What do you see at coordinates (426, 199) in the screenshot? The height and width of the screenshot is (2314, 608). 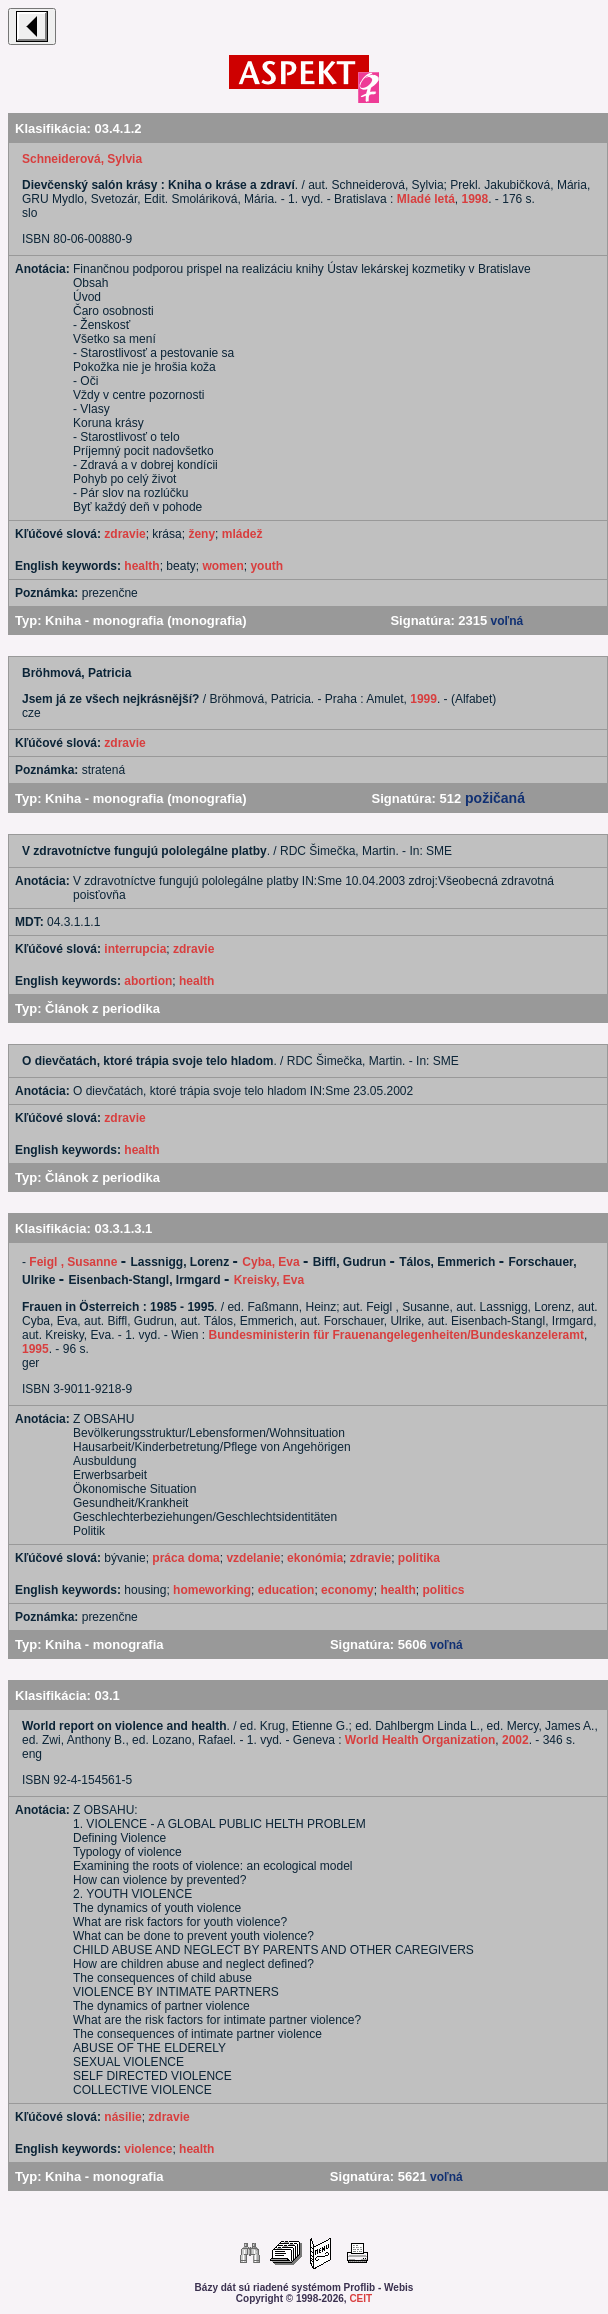 I see `Mladé letá` at bounding box center [426, 199].